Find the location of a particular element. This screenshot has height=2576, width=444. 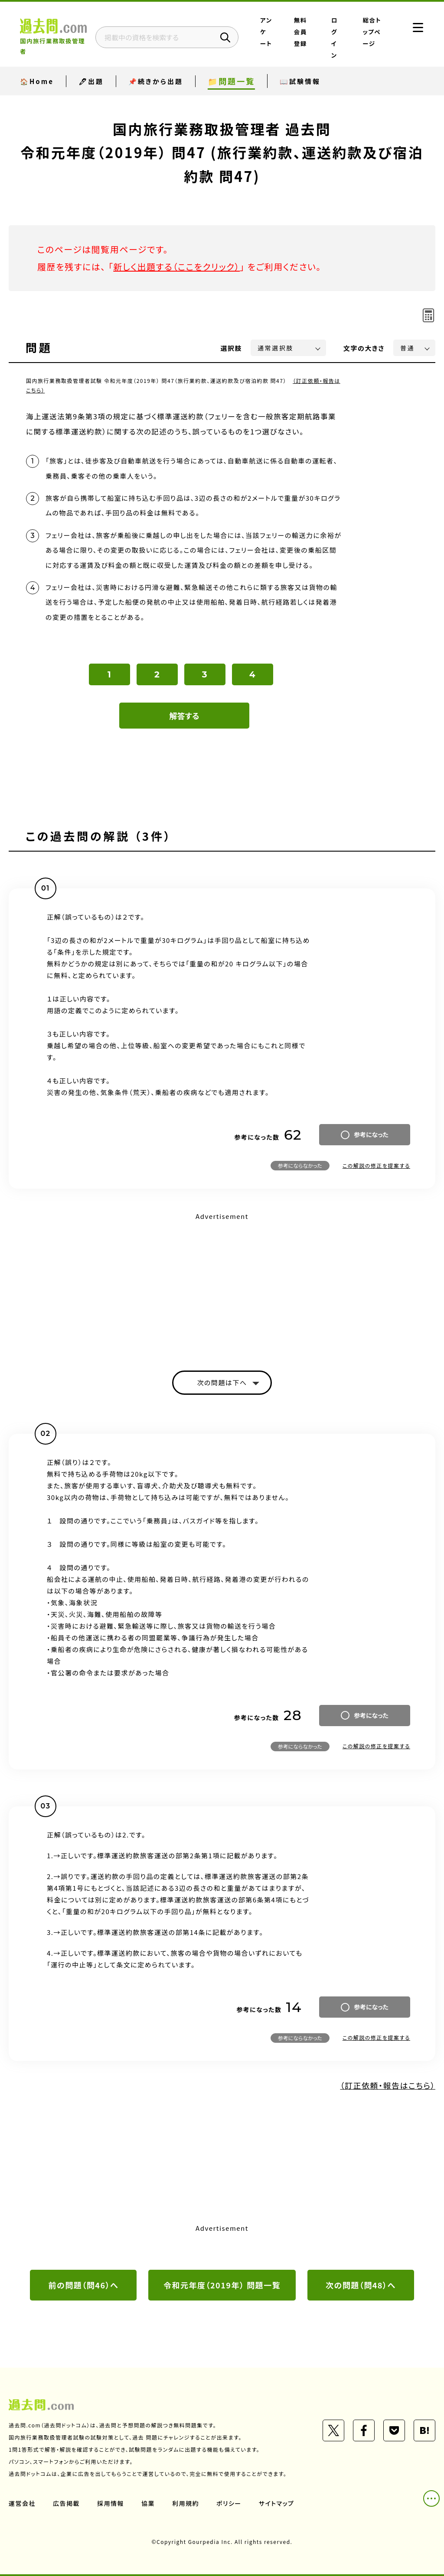

広告掲載 is located at coordinates (66, 2503).